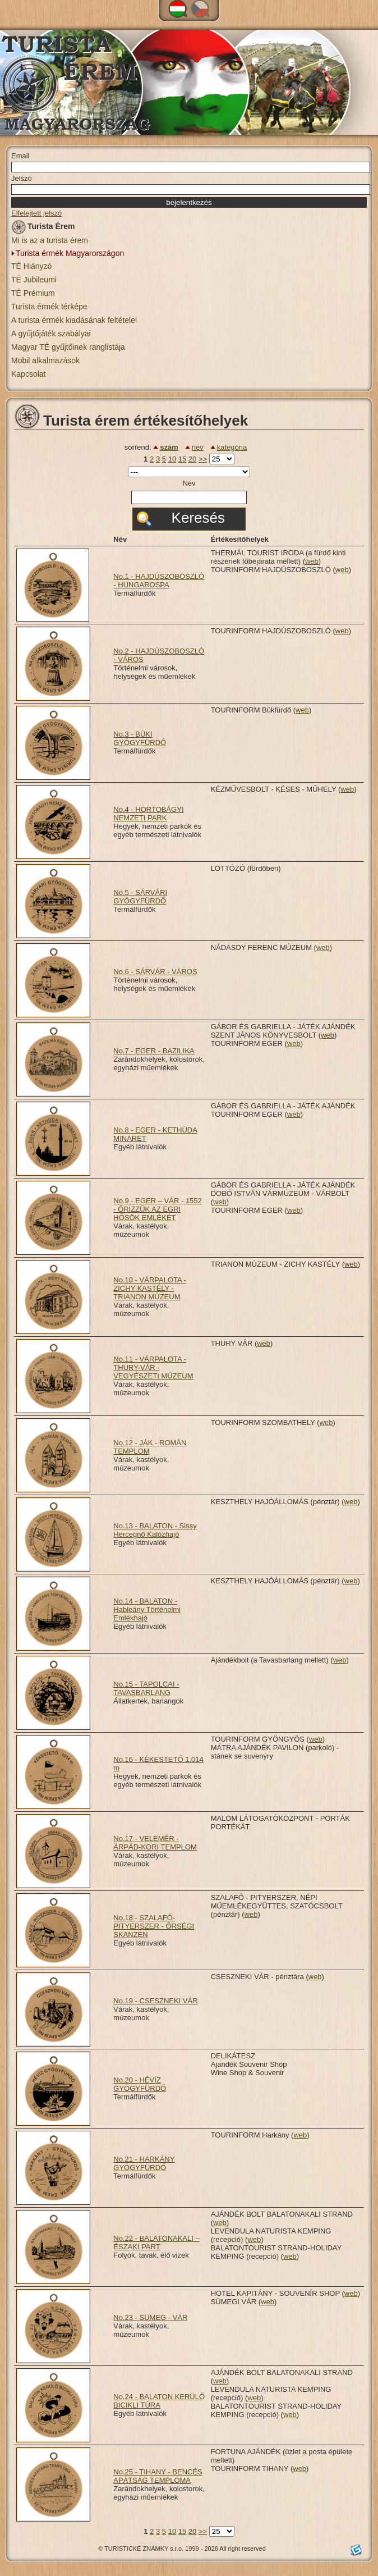 The width and height of the screenshot is (378, 2576). What do you see at coordinates (28, 373) in the screenshot?
I see `Kapcsolat` at bounding box center [28, 373].